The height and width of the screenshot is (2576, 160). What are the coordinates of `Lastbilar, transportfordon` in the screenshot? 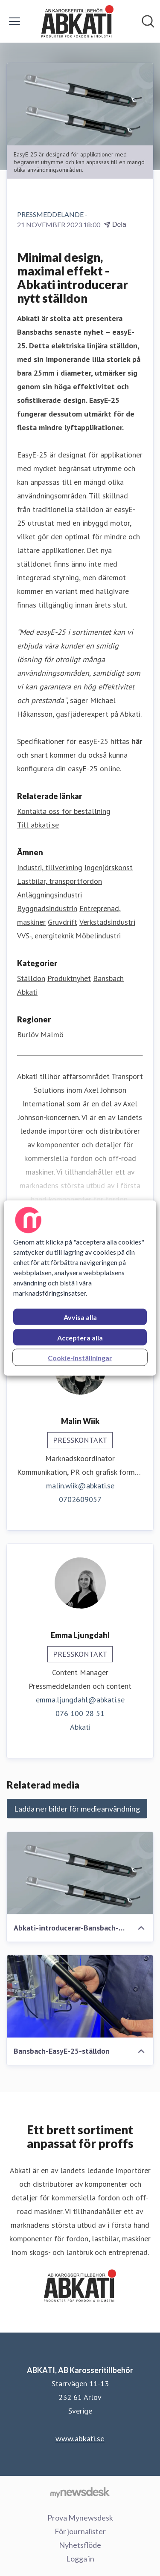 It's located at (59, 881).